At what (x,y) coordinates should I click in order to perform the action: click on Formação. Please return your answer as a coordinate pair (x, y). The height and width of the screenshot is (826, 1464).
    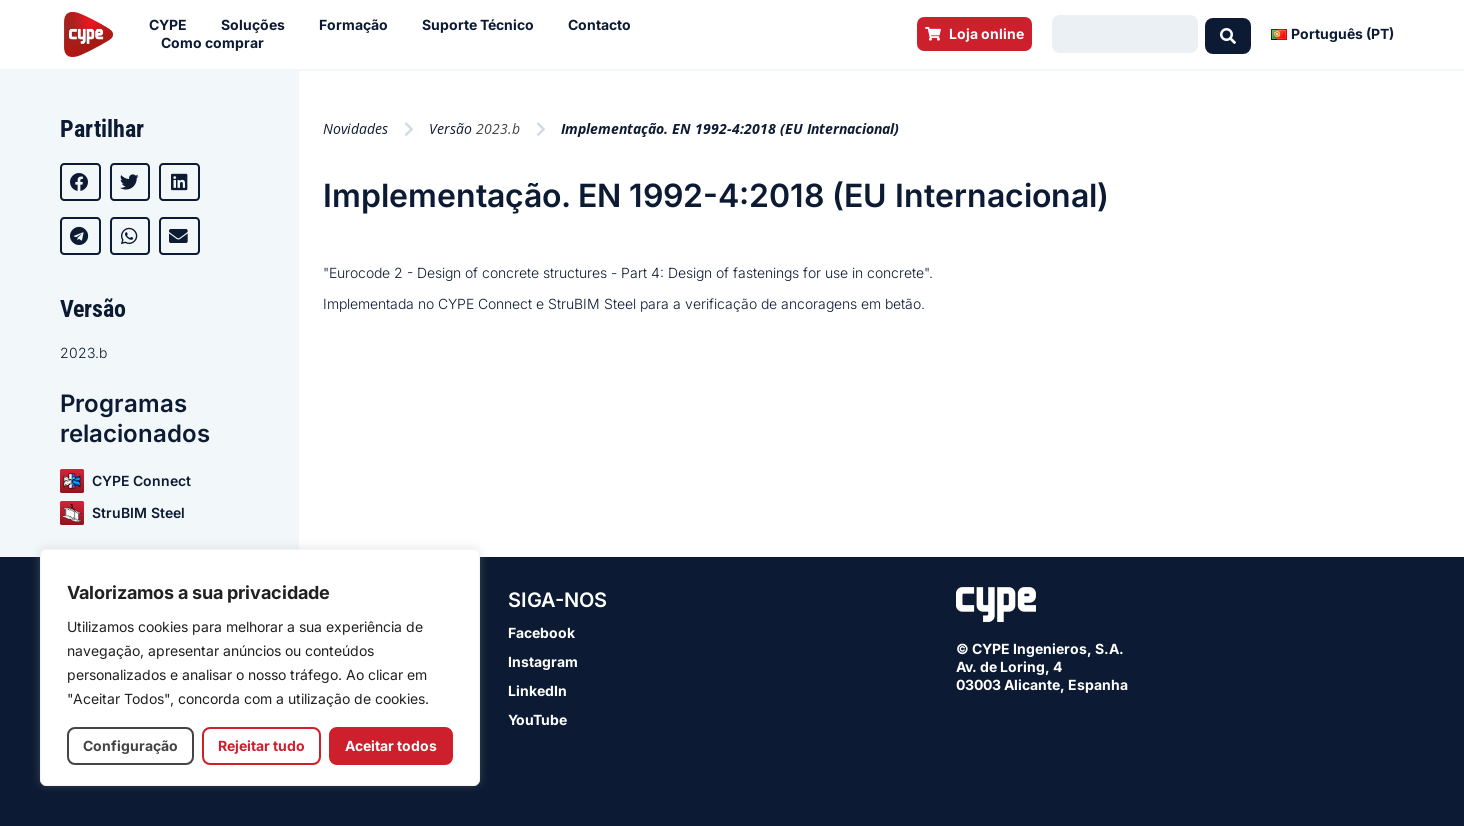
    Looking at the image, I should click on (358, 25).